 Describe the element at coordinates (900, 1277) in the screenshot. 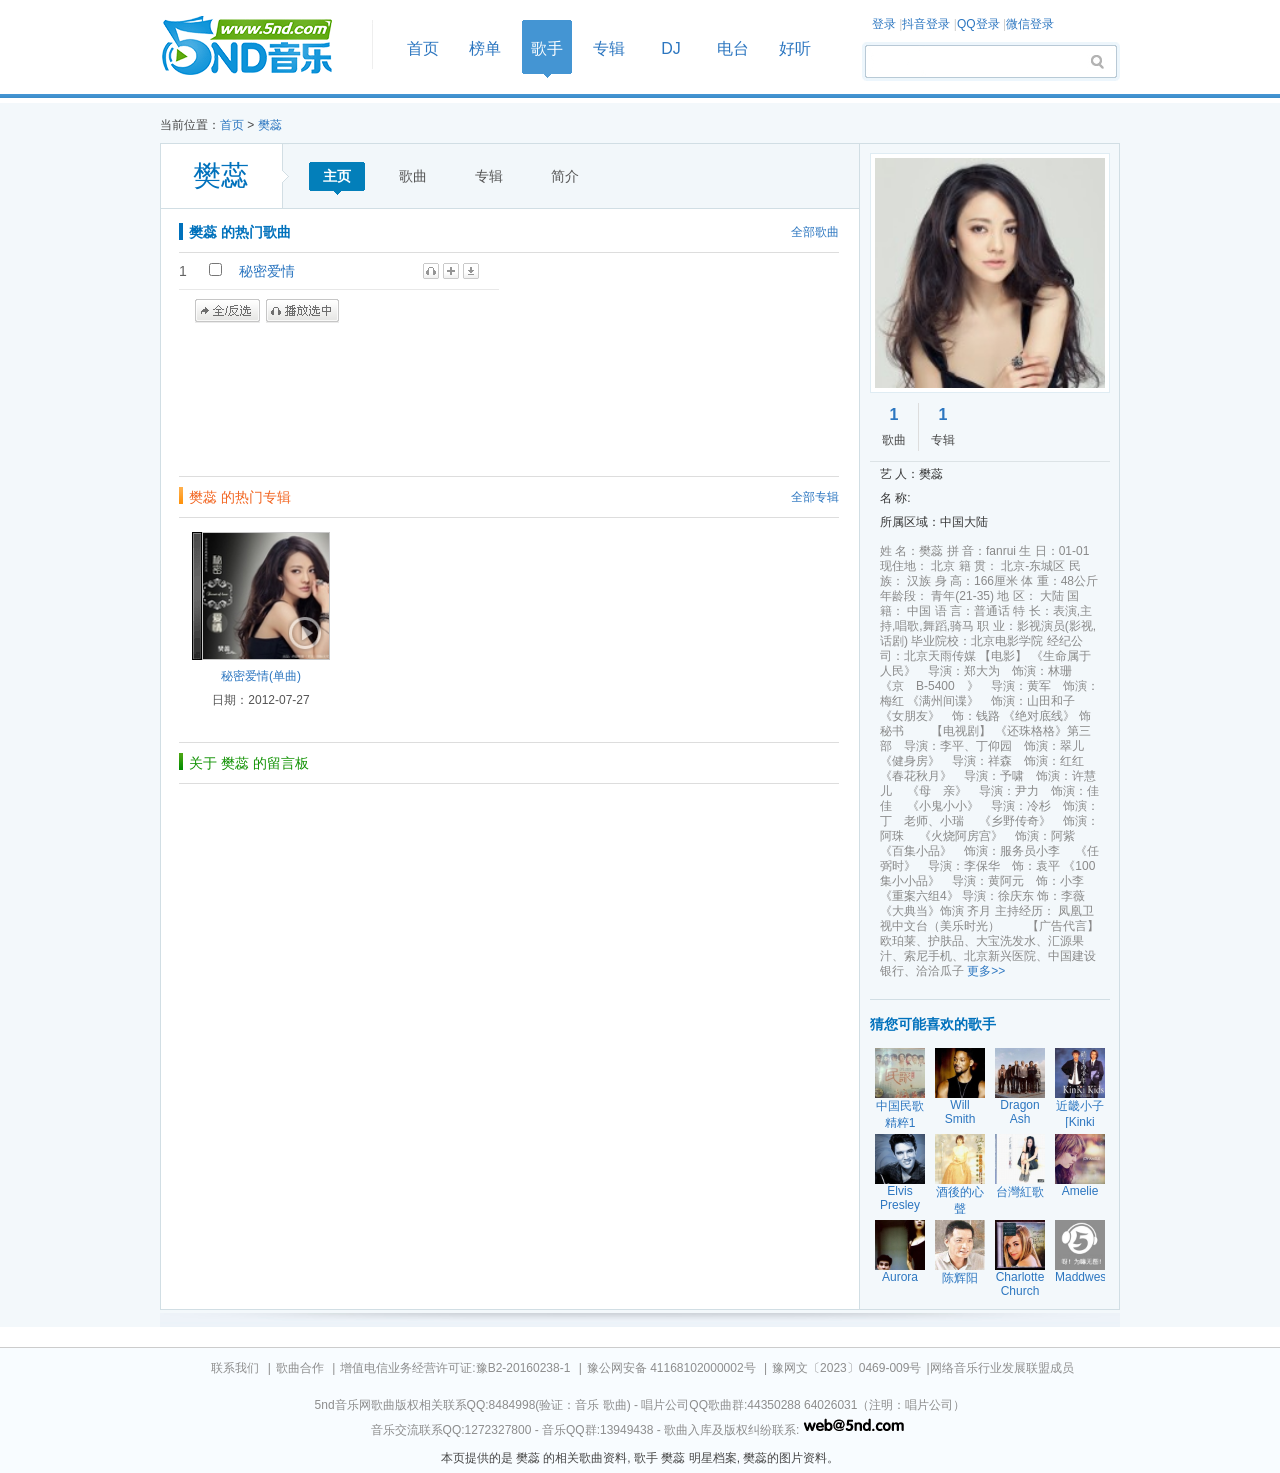

I see `Aurora` at that location.